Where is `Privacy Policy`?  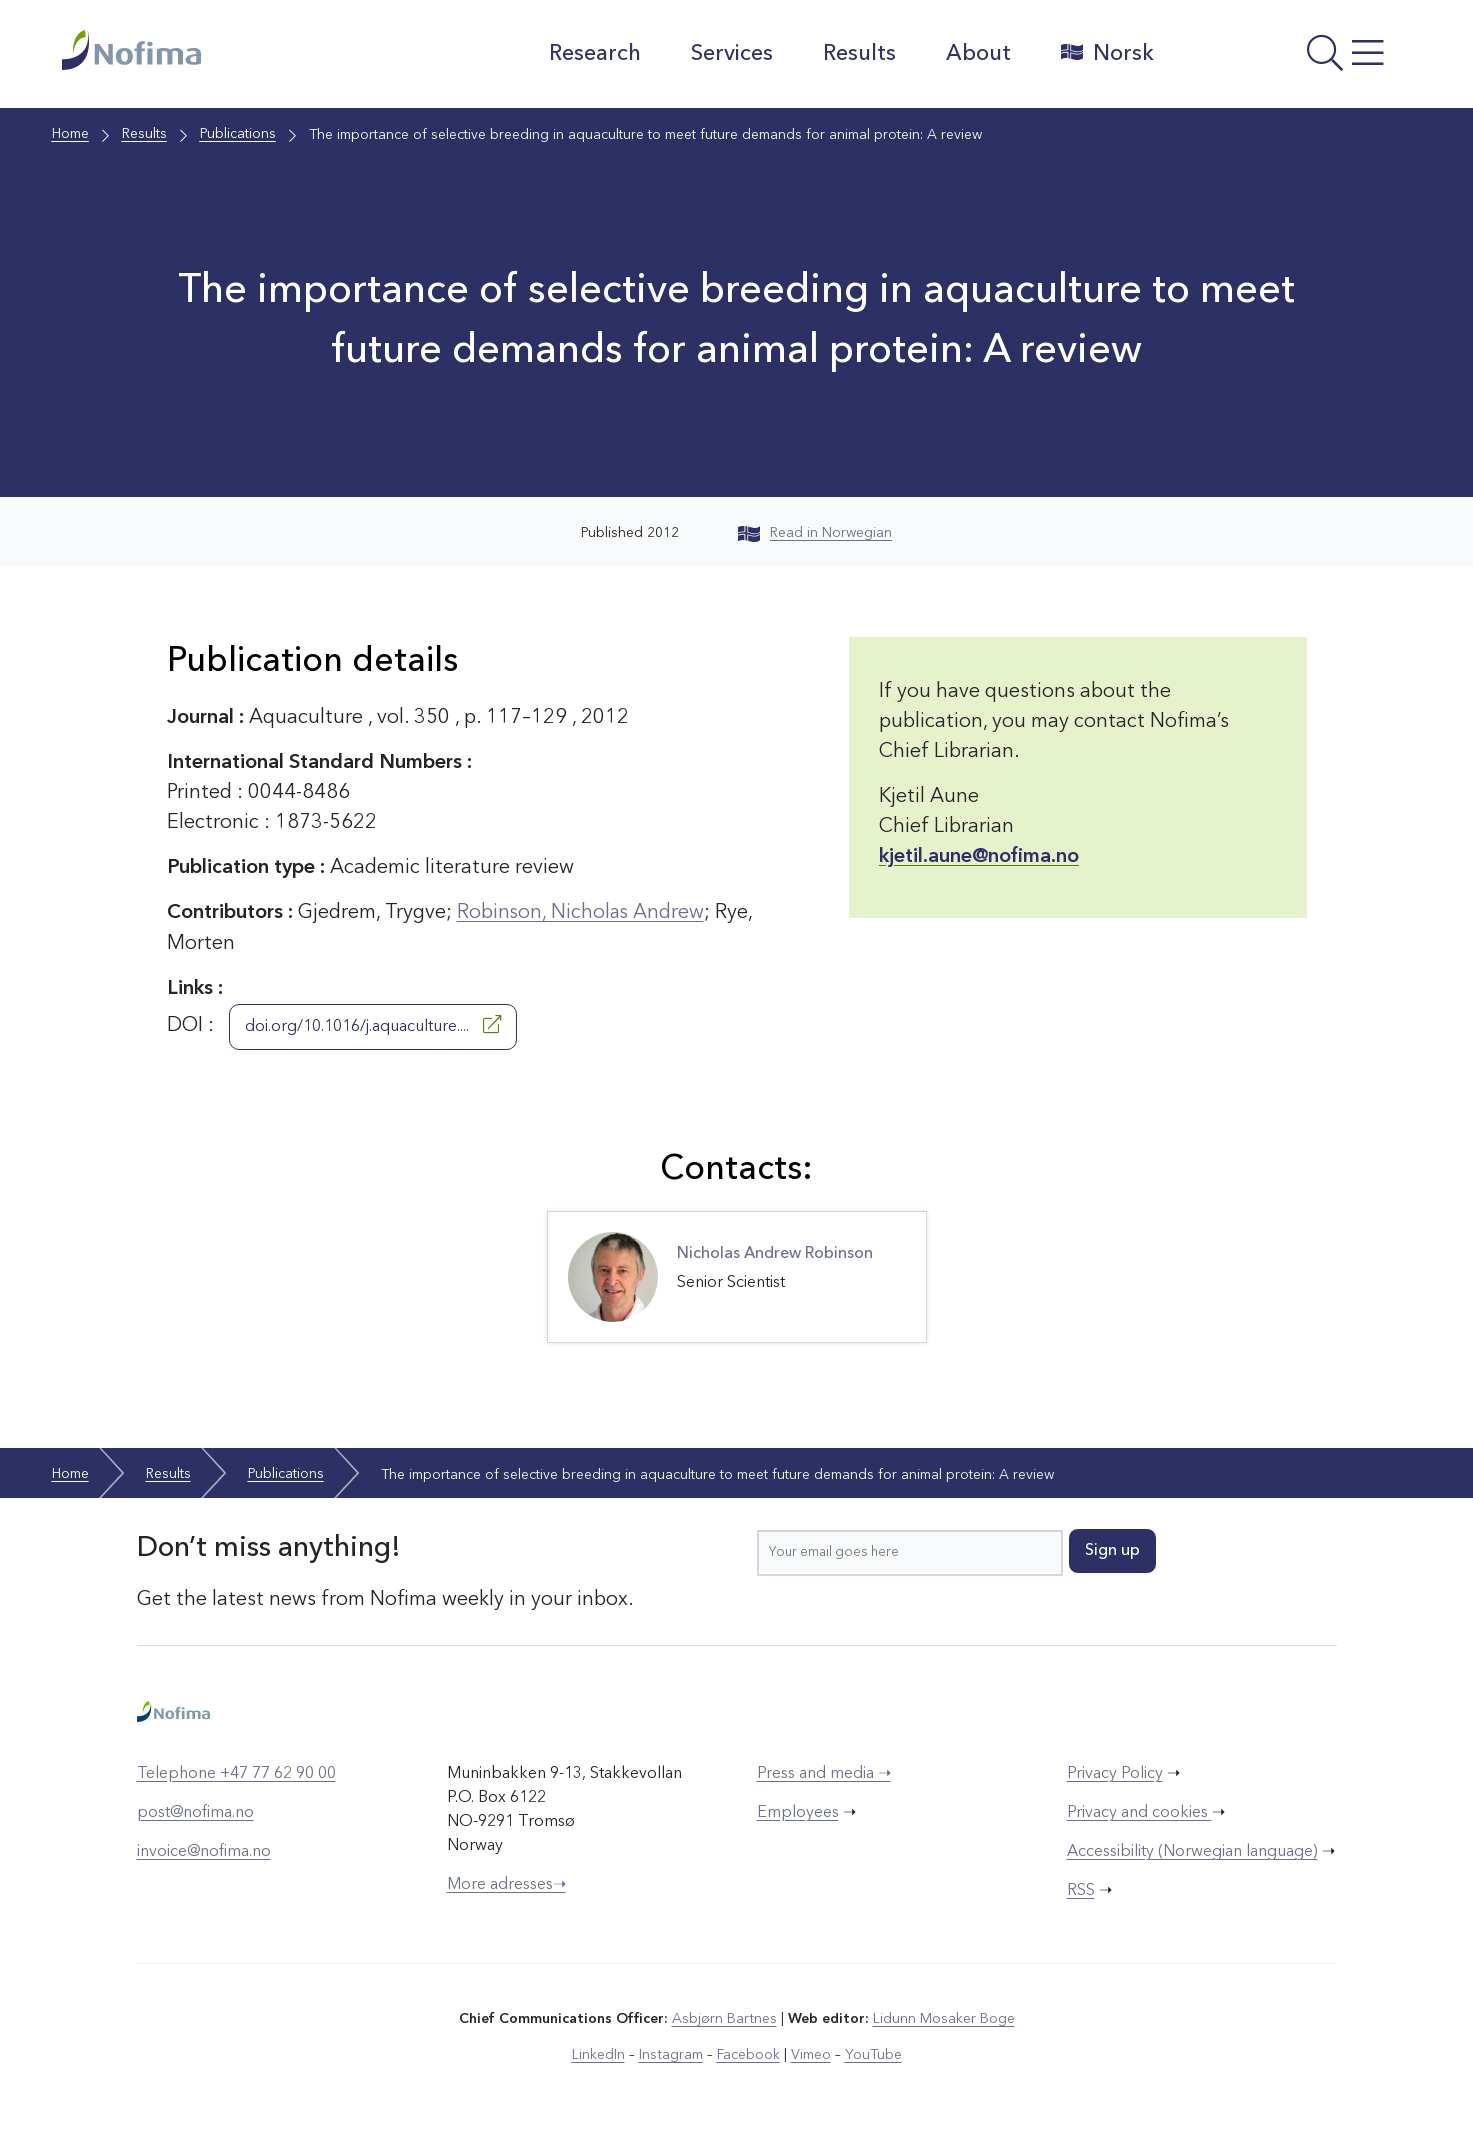 Privacy Policy is located at coordinates (1115, 1773).